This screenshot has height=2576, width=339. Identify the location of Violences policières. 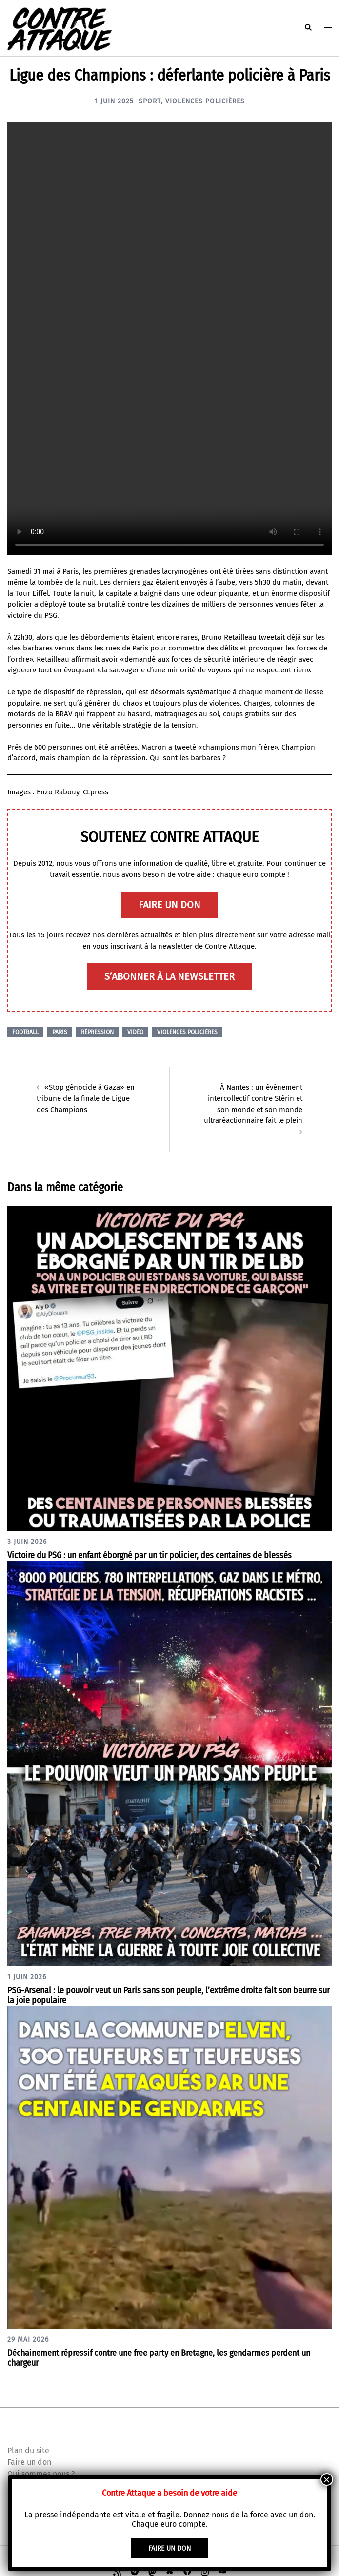
(205, 101).